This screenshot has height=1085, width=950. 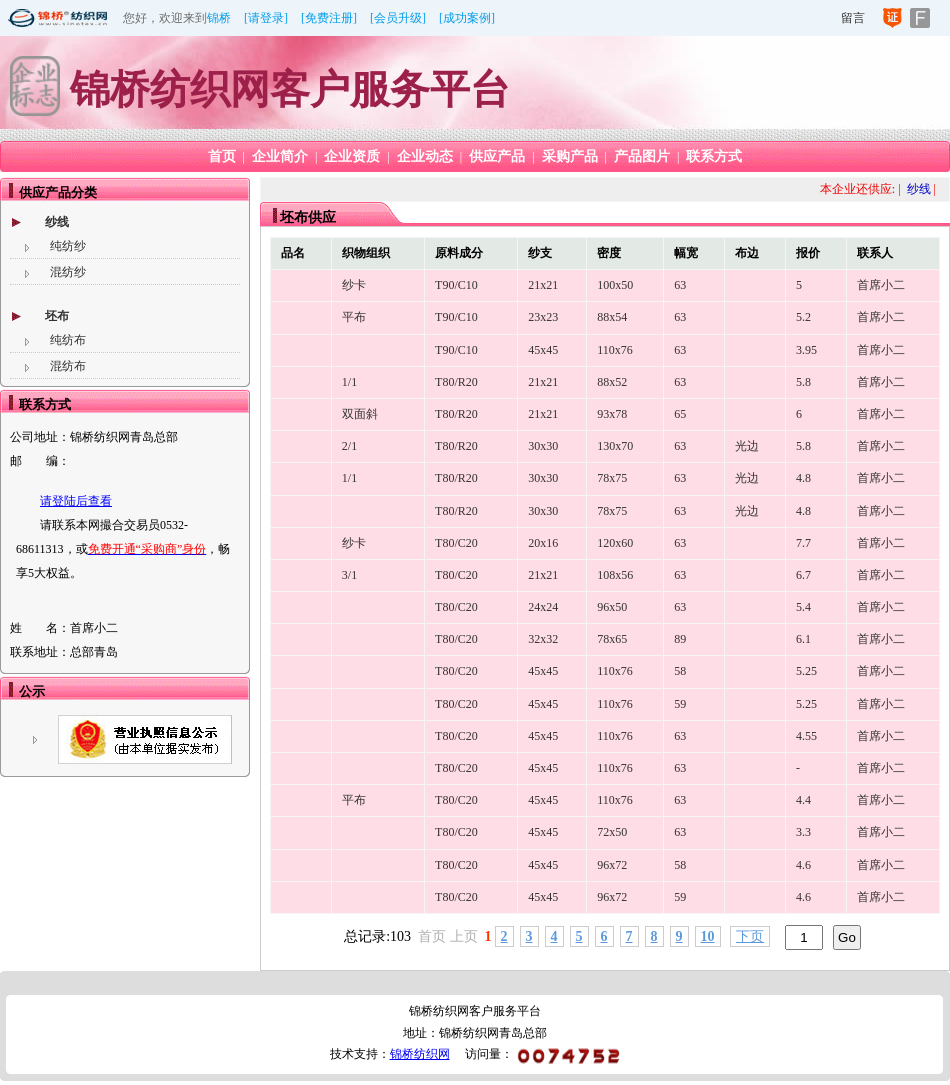 What do you see at coordinates (543, 543) in the screenshot?
I see `20x16` at bounding box center [543, 543].